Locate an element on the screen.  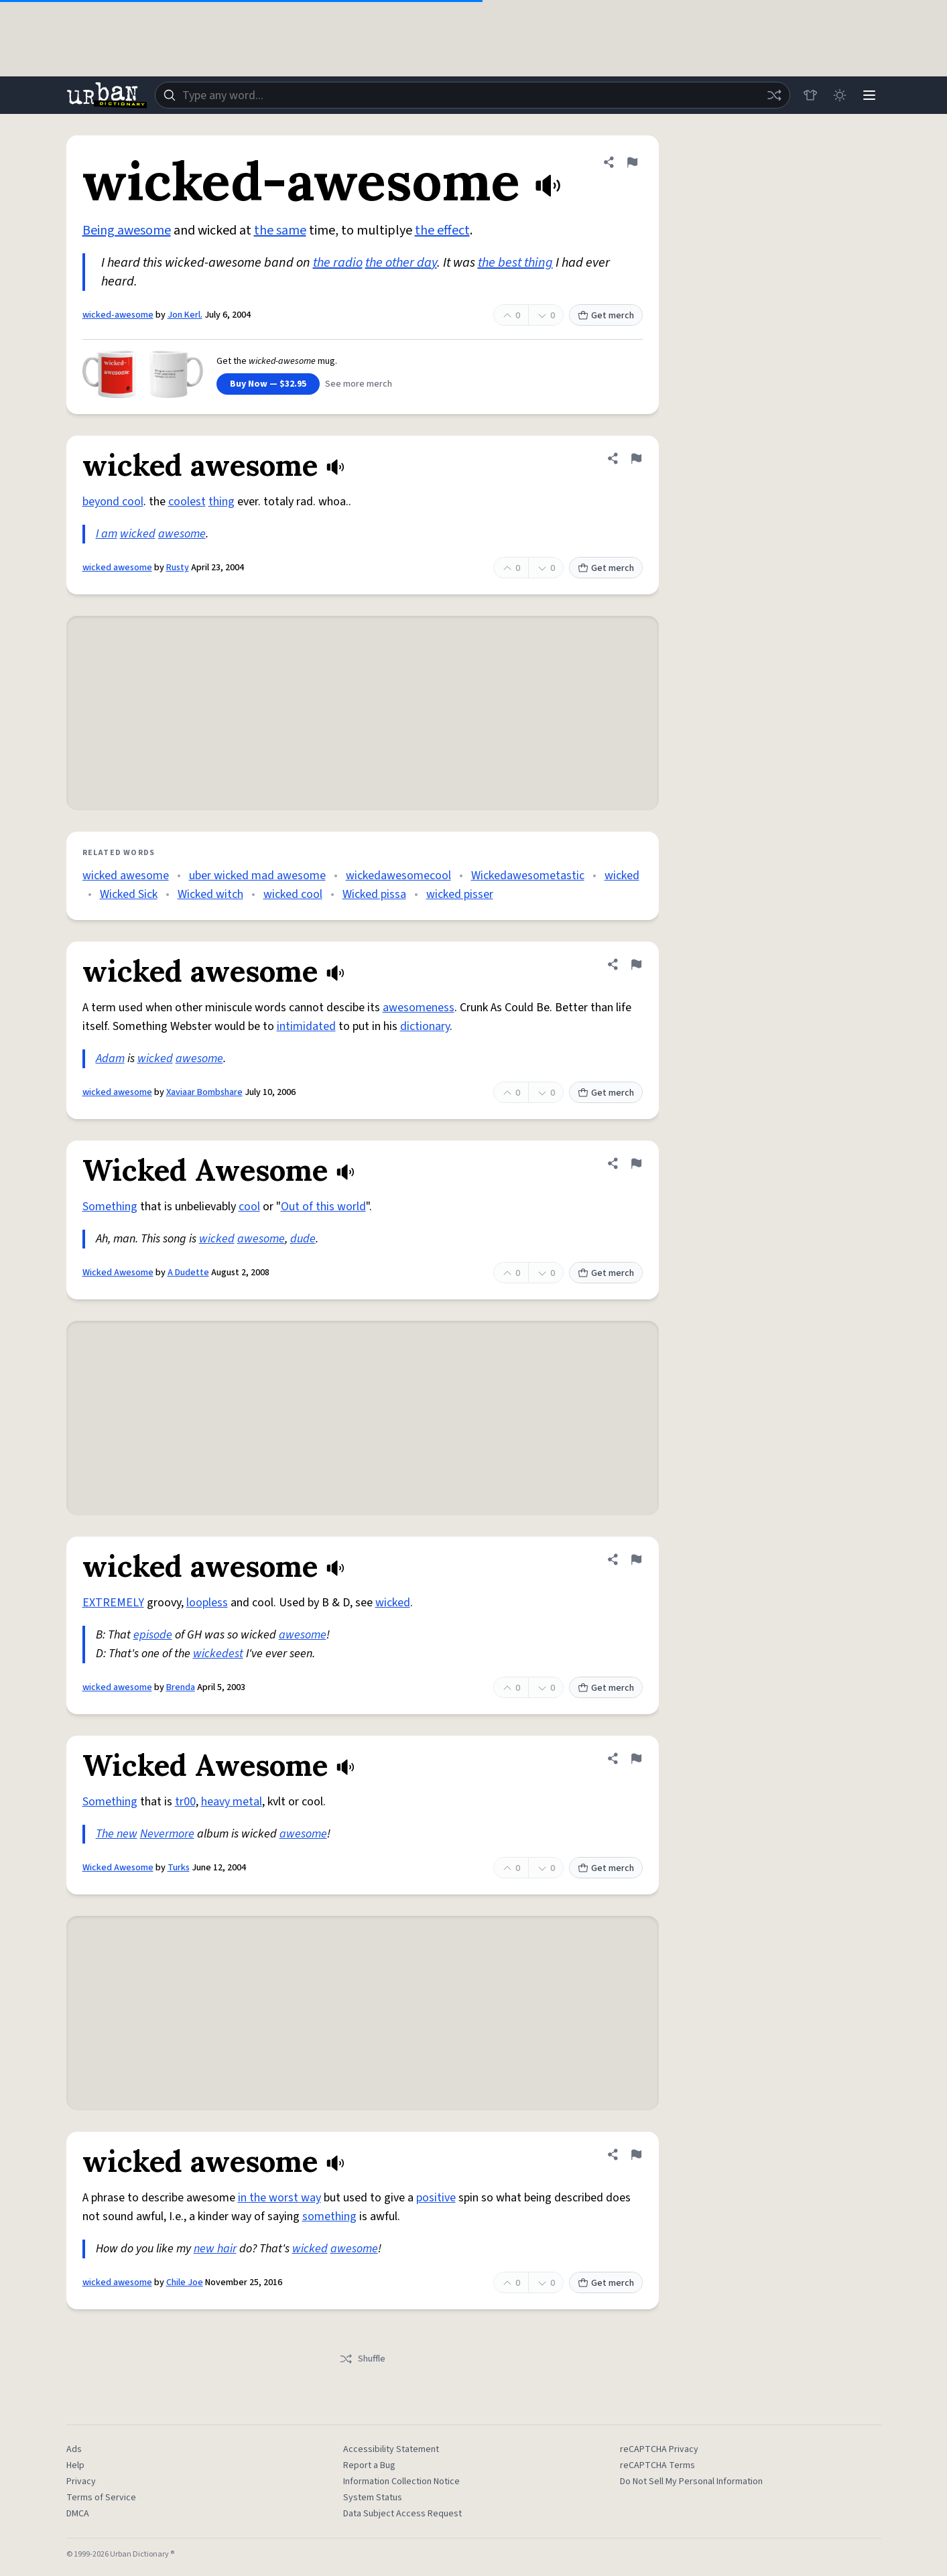
awesome is located at coordinates (182, 533).